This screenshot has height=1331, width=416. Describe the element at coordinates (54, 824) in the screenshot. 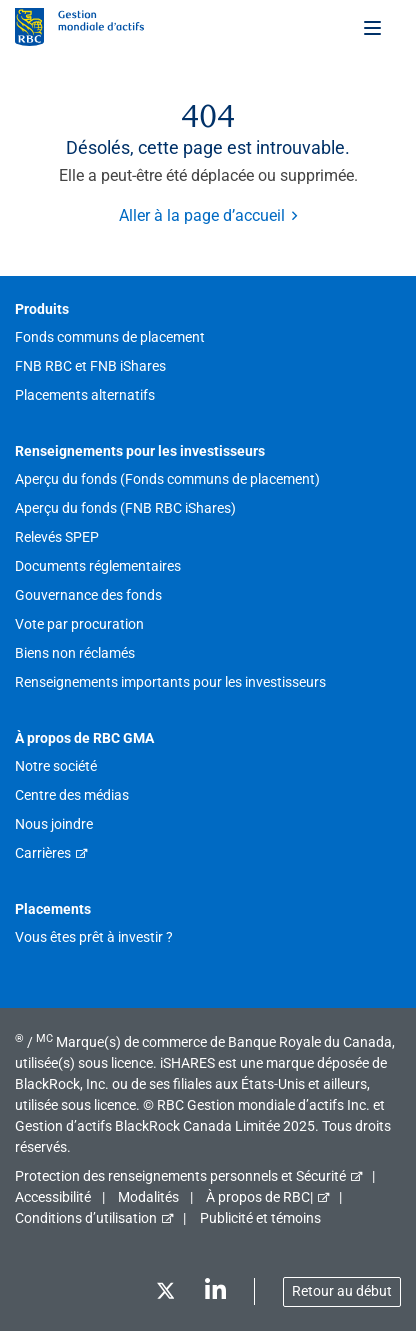

I see `Nous joindre` at that location.